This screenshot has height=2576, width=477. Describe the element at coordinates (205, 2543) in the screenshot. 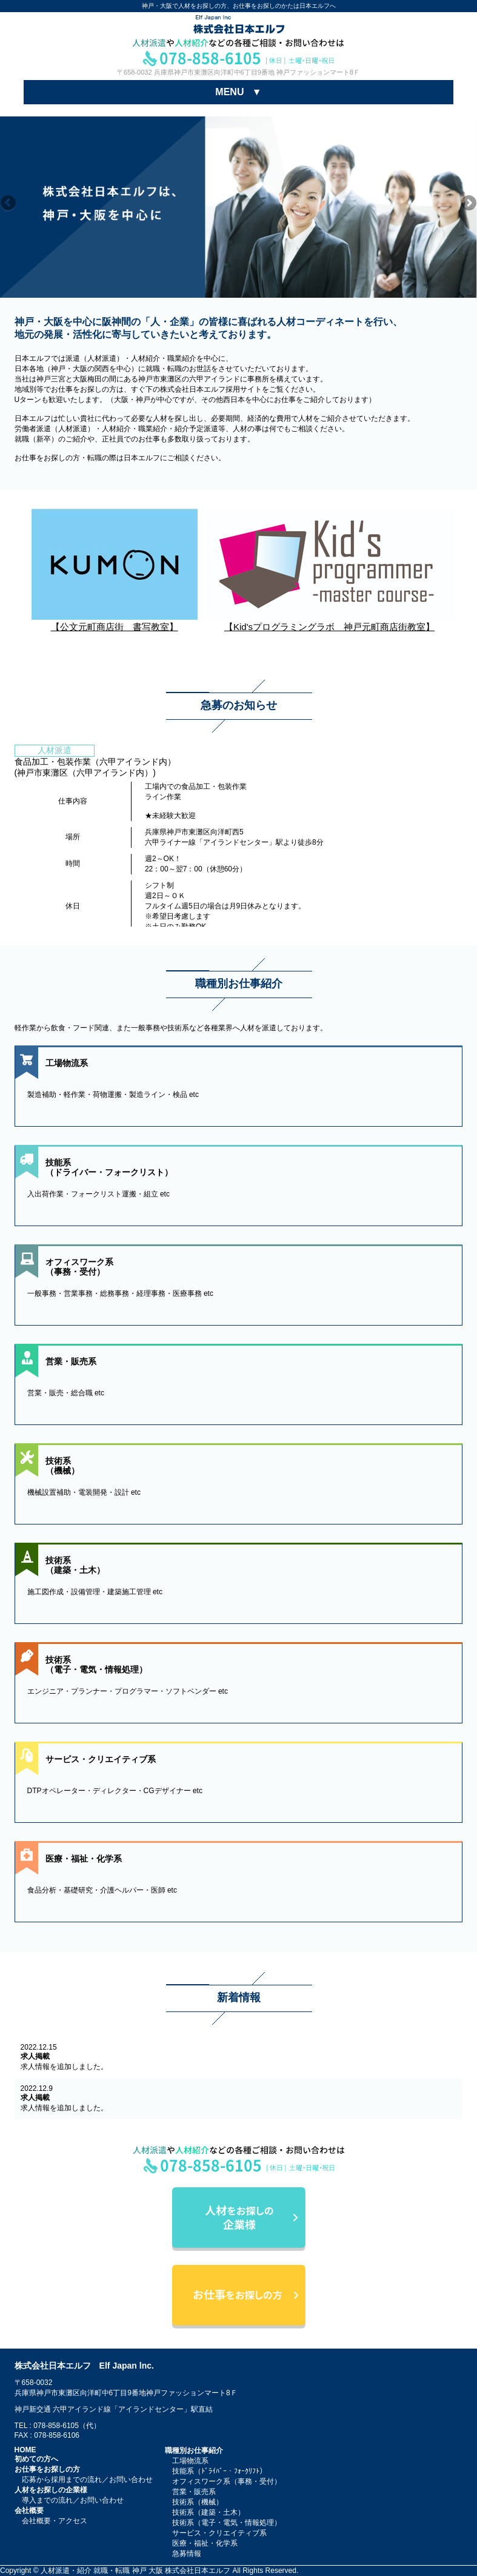

I see `医療・福祉・化学系` at that location.